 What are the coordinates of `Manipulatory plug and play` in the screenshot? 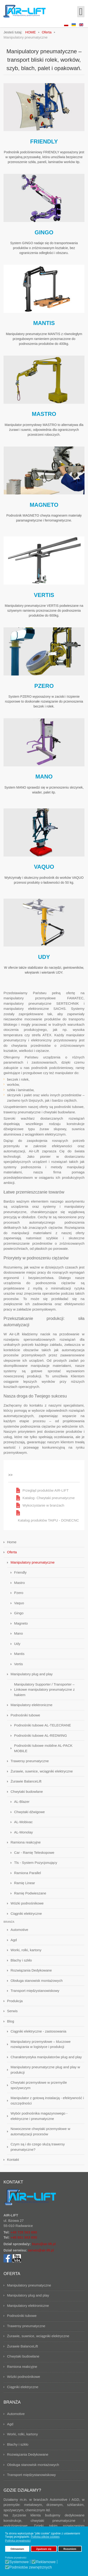 It's located at (32, 1674).